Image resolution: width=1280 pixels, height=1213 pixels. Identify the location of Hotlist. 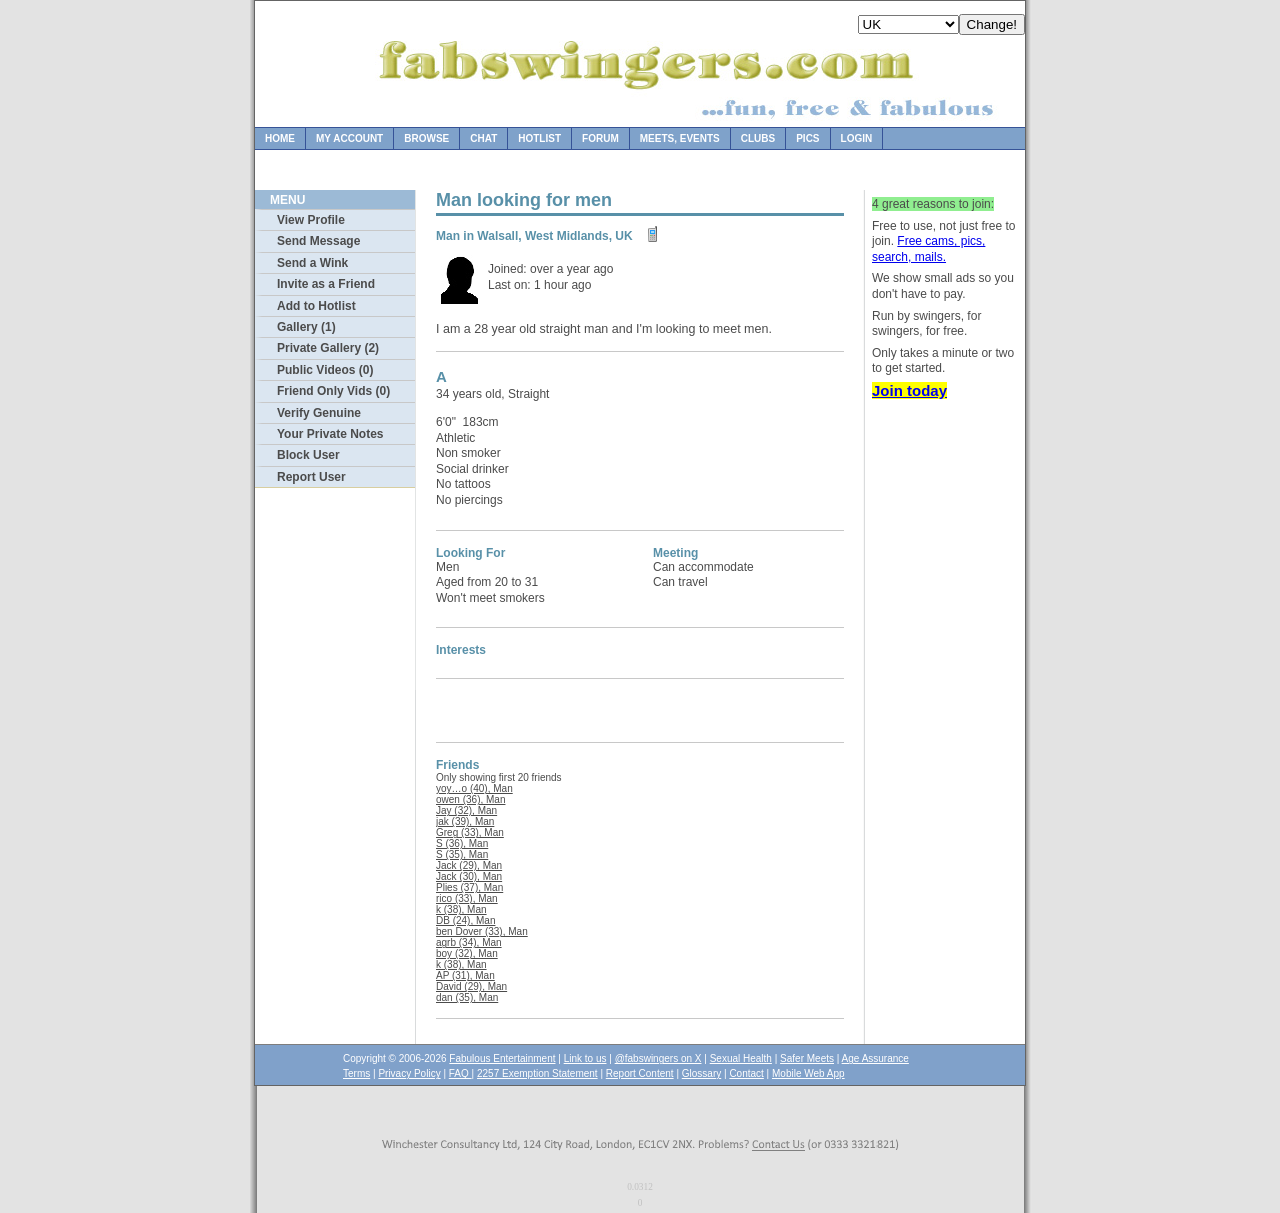
(539, 138).